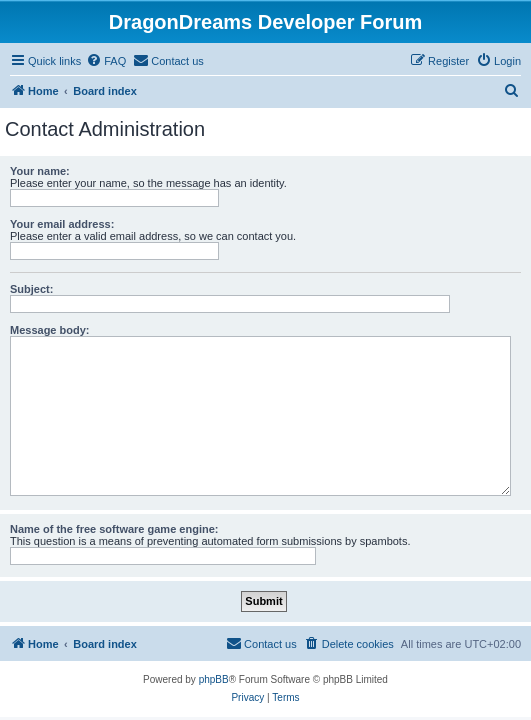  I want to click on Name of the free software game engine:, so click(114, 529).